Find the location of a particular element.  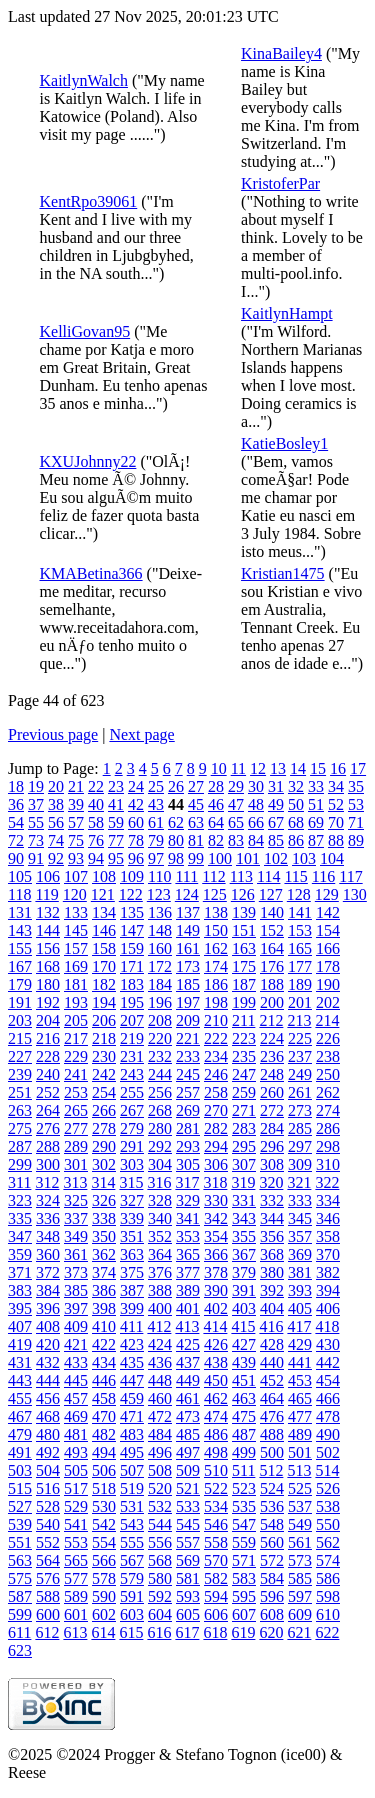

548 is located at coordinates (272, 1524).